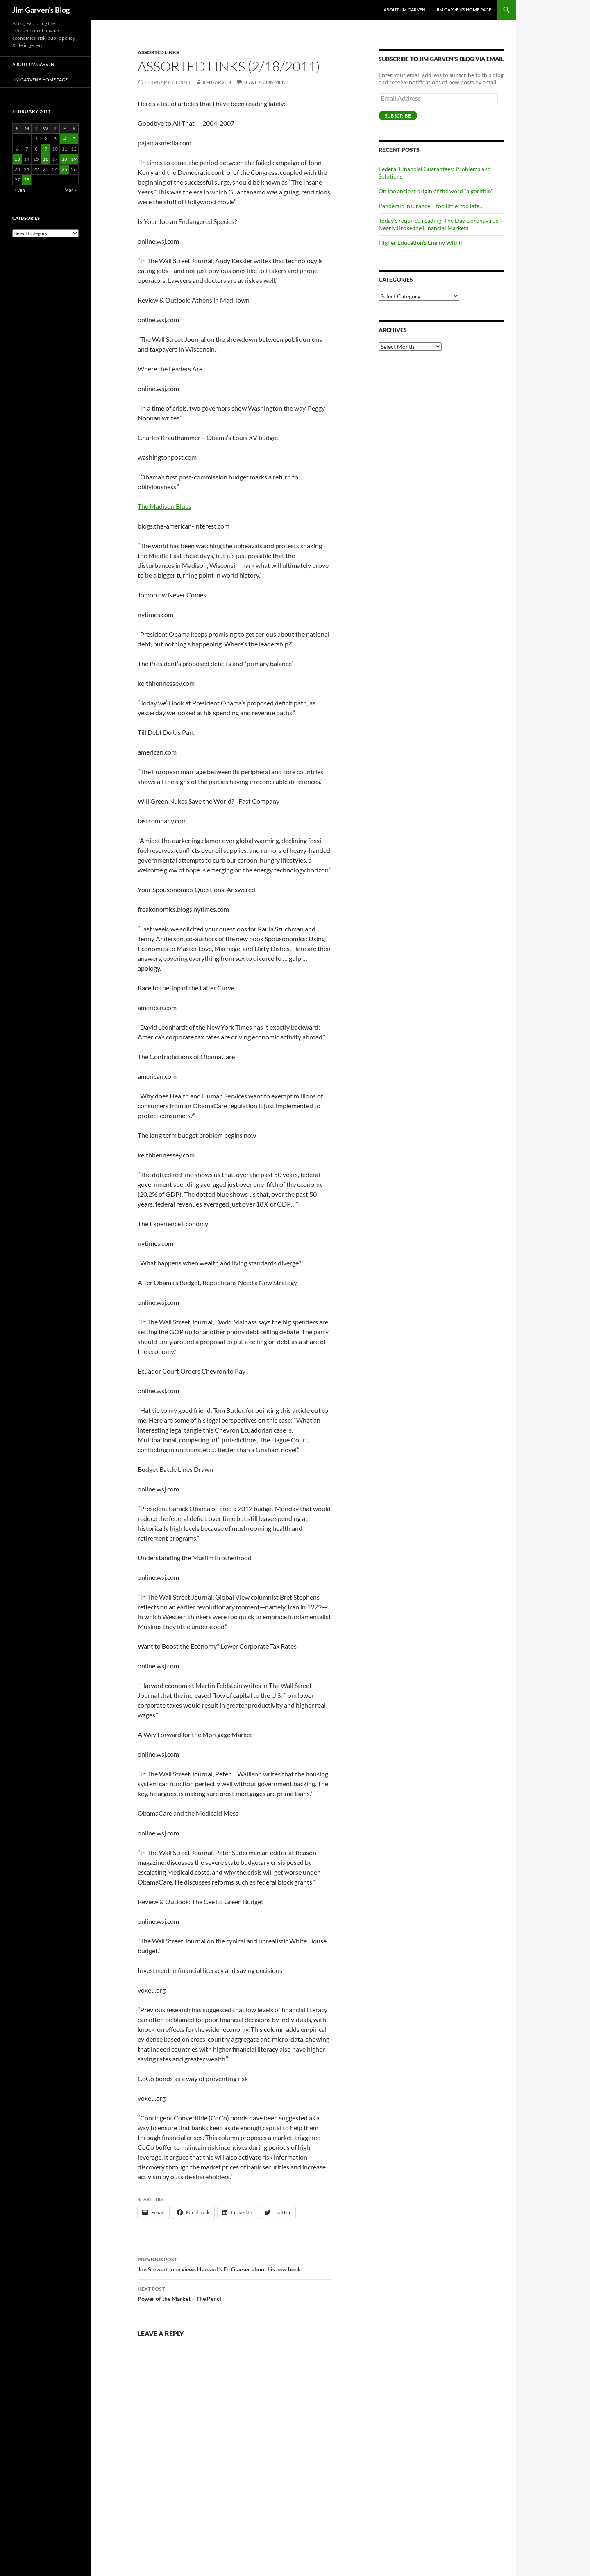 This screenshot has height=2576, width=590. Describe the element at coordinates (19, 190) in the screenshot. I see `« Jan` at that location.